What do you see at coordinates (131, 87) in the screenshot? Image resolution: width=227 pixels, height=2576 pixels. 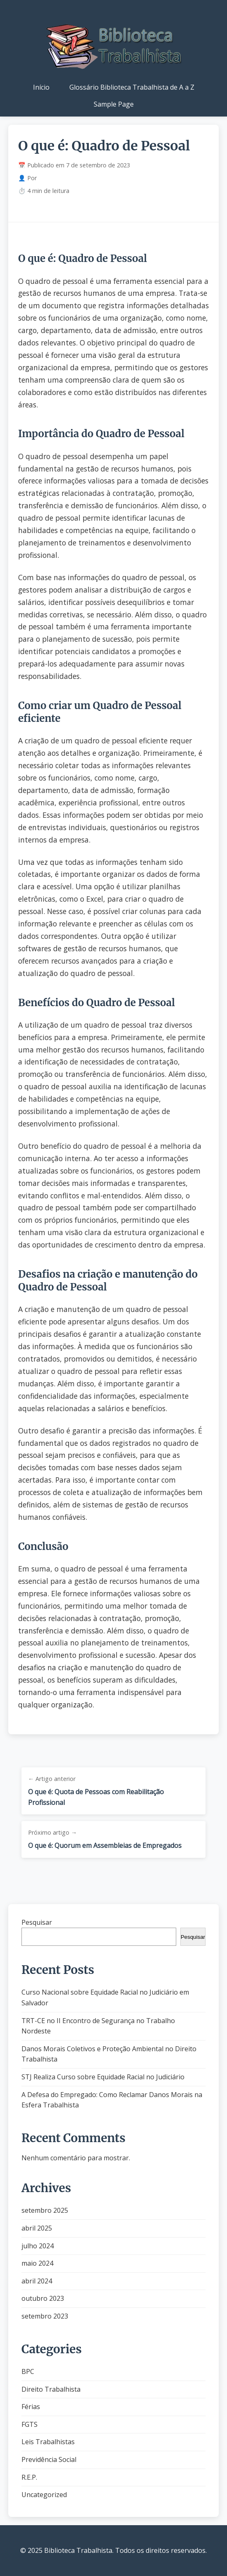 I see `Glossário Biblioteca Trabalhista de A a Z` at bounding box center [131, 87].